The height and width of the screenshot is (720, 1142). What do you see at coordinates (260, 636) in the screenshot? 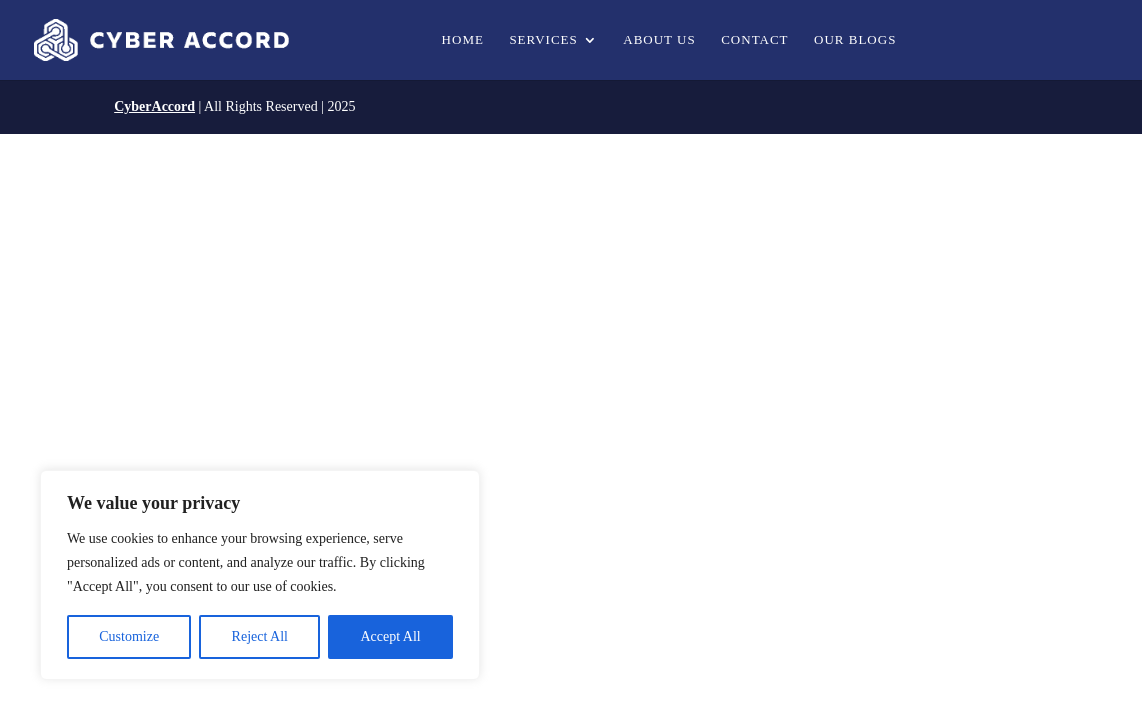
I see `Reject All` at bounding box center [260, 636].